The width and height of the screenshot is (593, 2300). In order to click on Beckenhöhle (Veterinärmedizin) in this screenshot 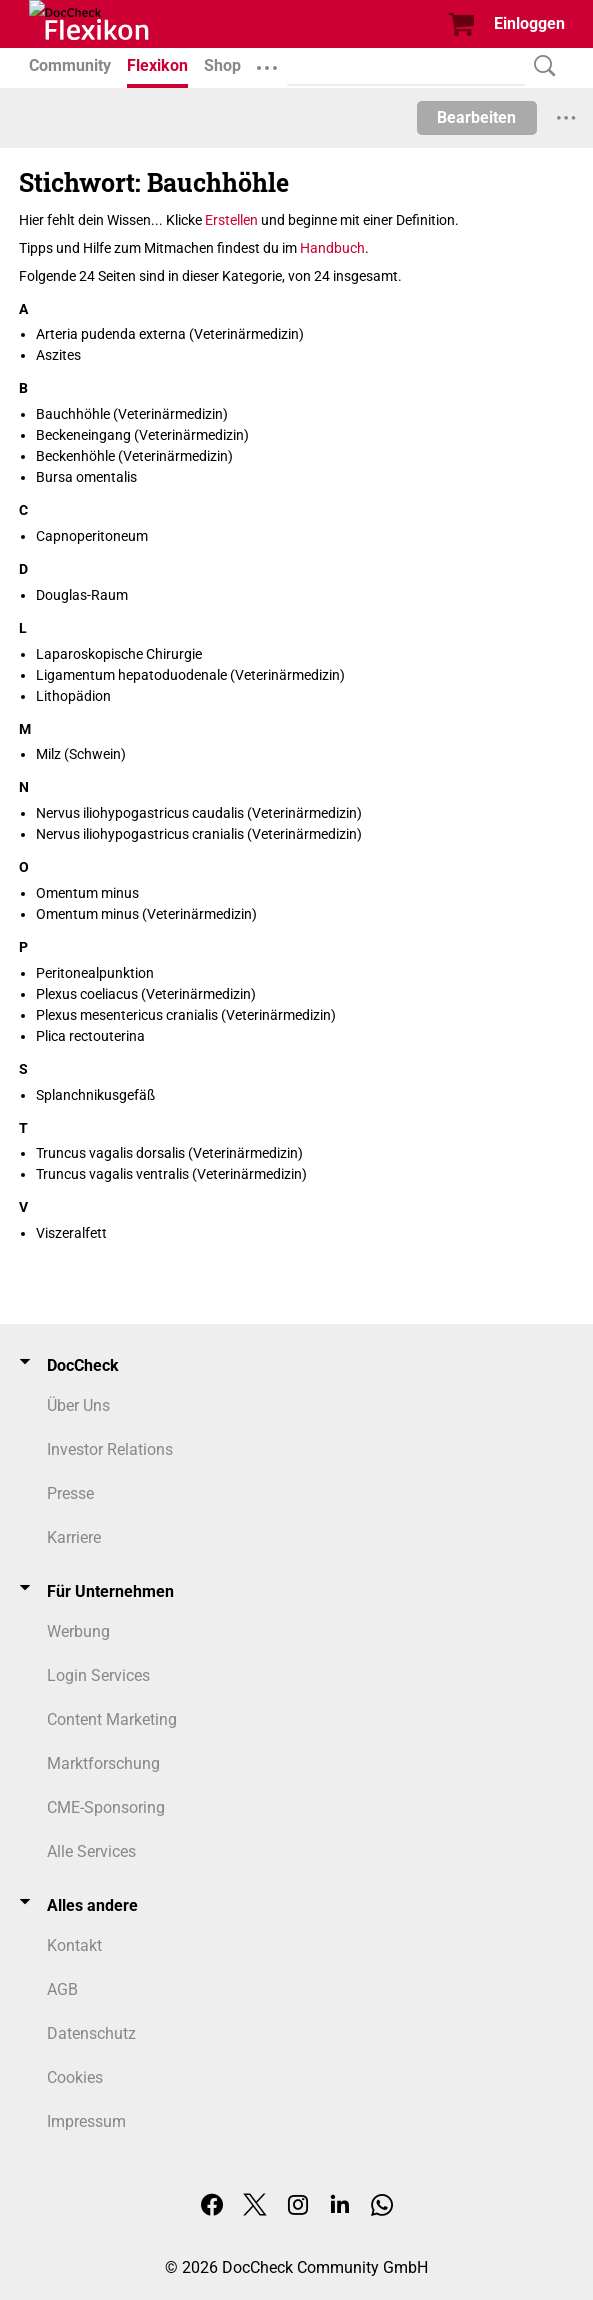, I will do `click(134, 456)`.